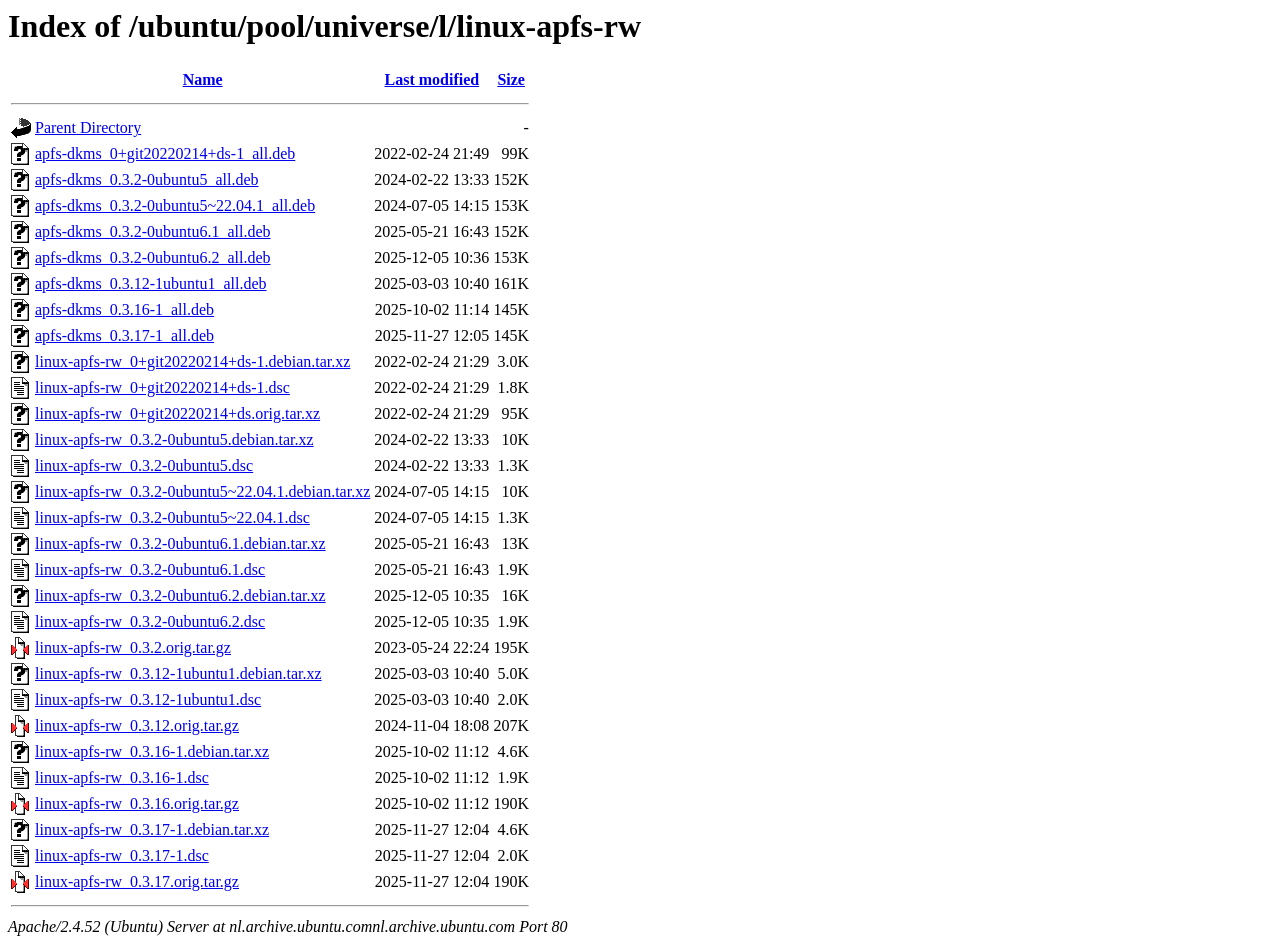  What do you see at coordinates (148, 699) in the screenshot?
I see `linux-apfs-rw_0.3.12-1ubuntu1.dsc` at bounding box center [148, 699].